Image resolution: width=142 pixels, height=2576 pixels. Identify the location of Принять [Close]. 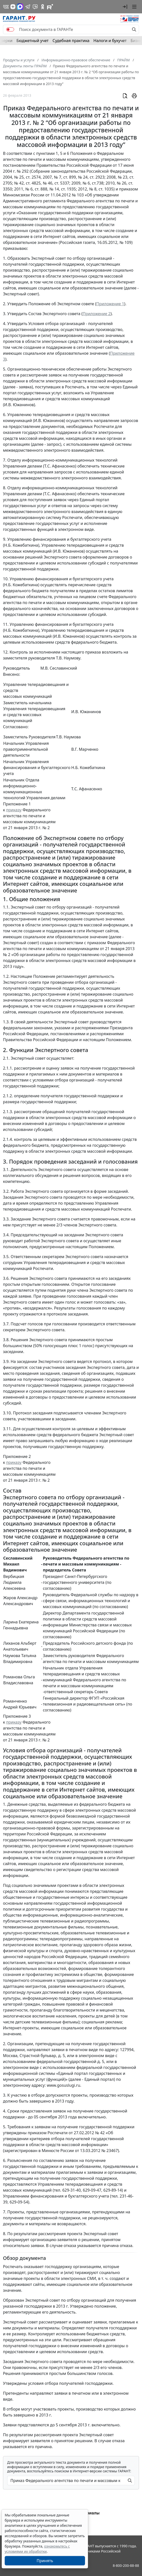
(45, 2560).